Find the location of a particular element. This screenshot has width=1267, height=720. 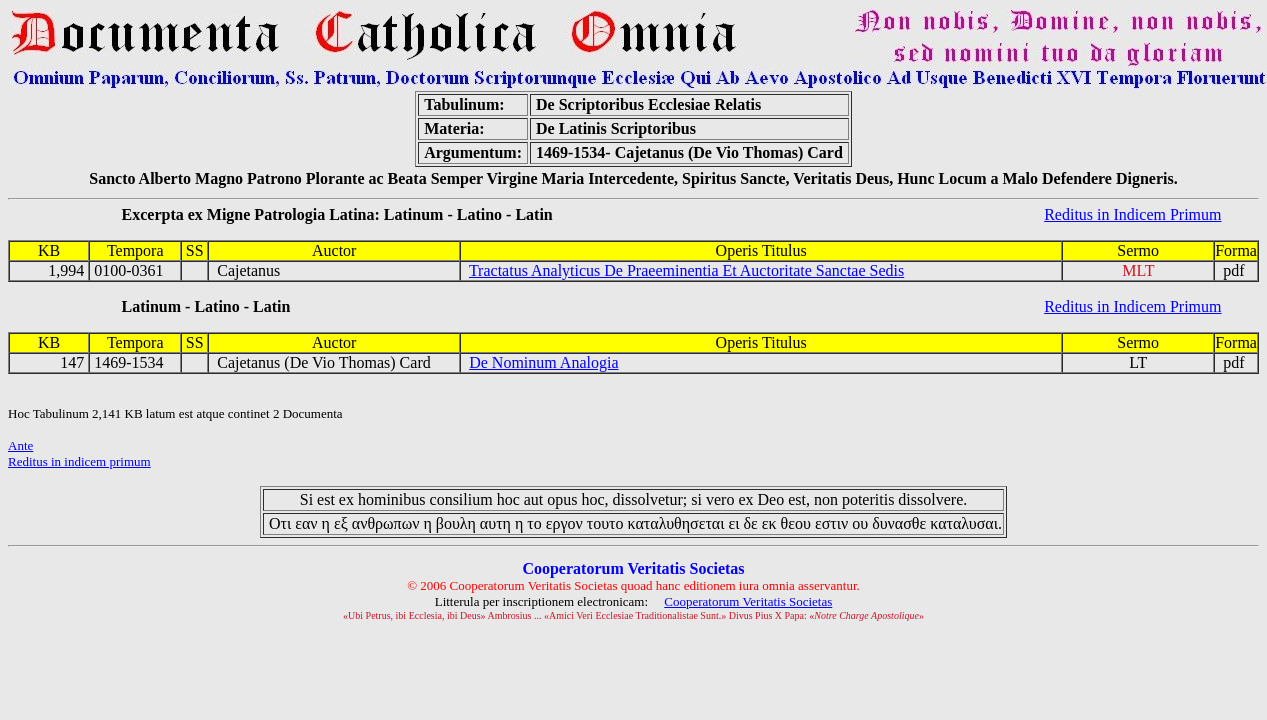

Ante is located at coordinates (20, 445).